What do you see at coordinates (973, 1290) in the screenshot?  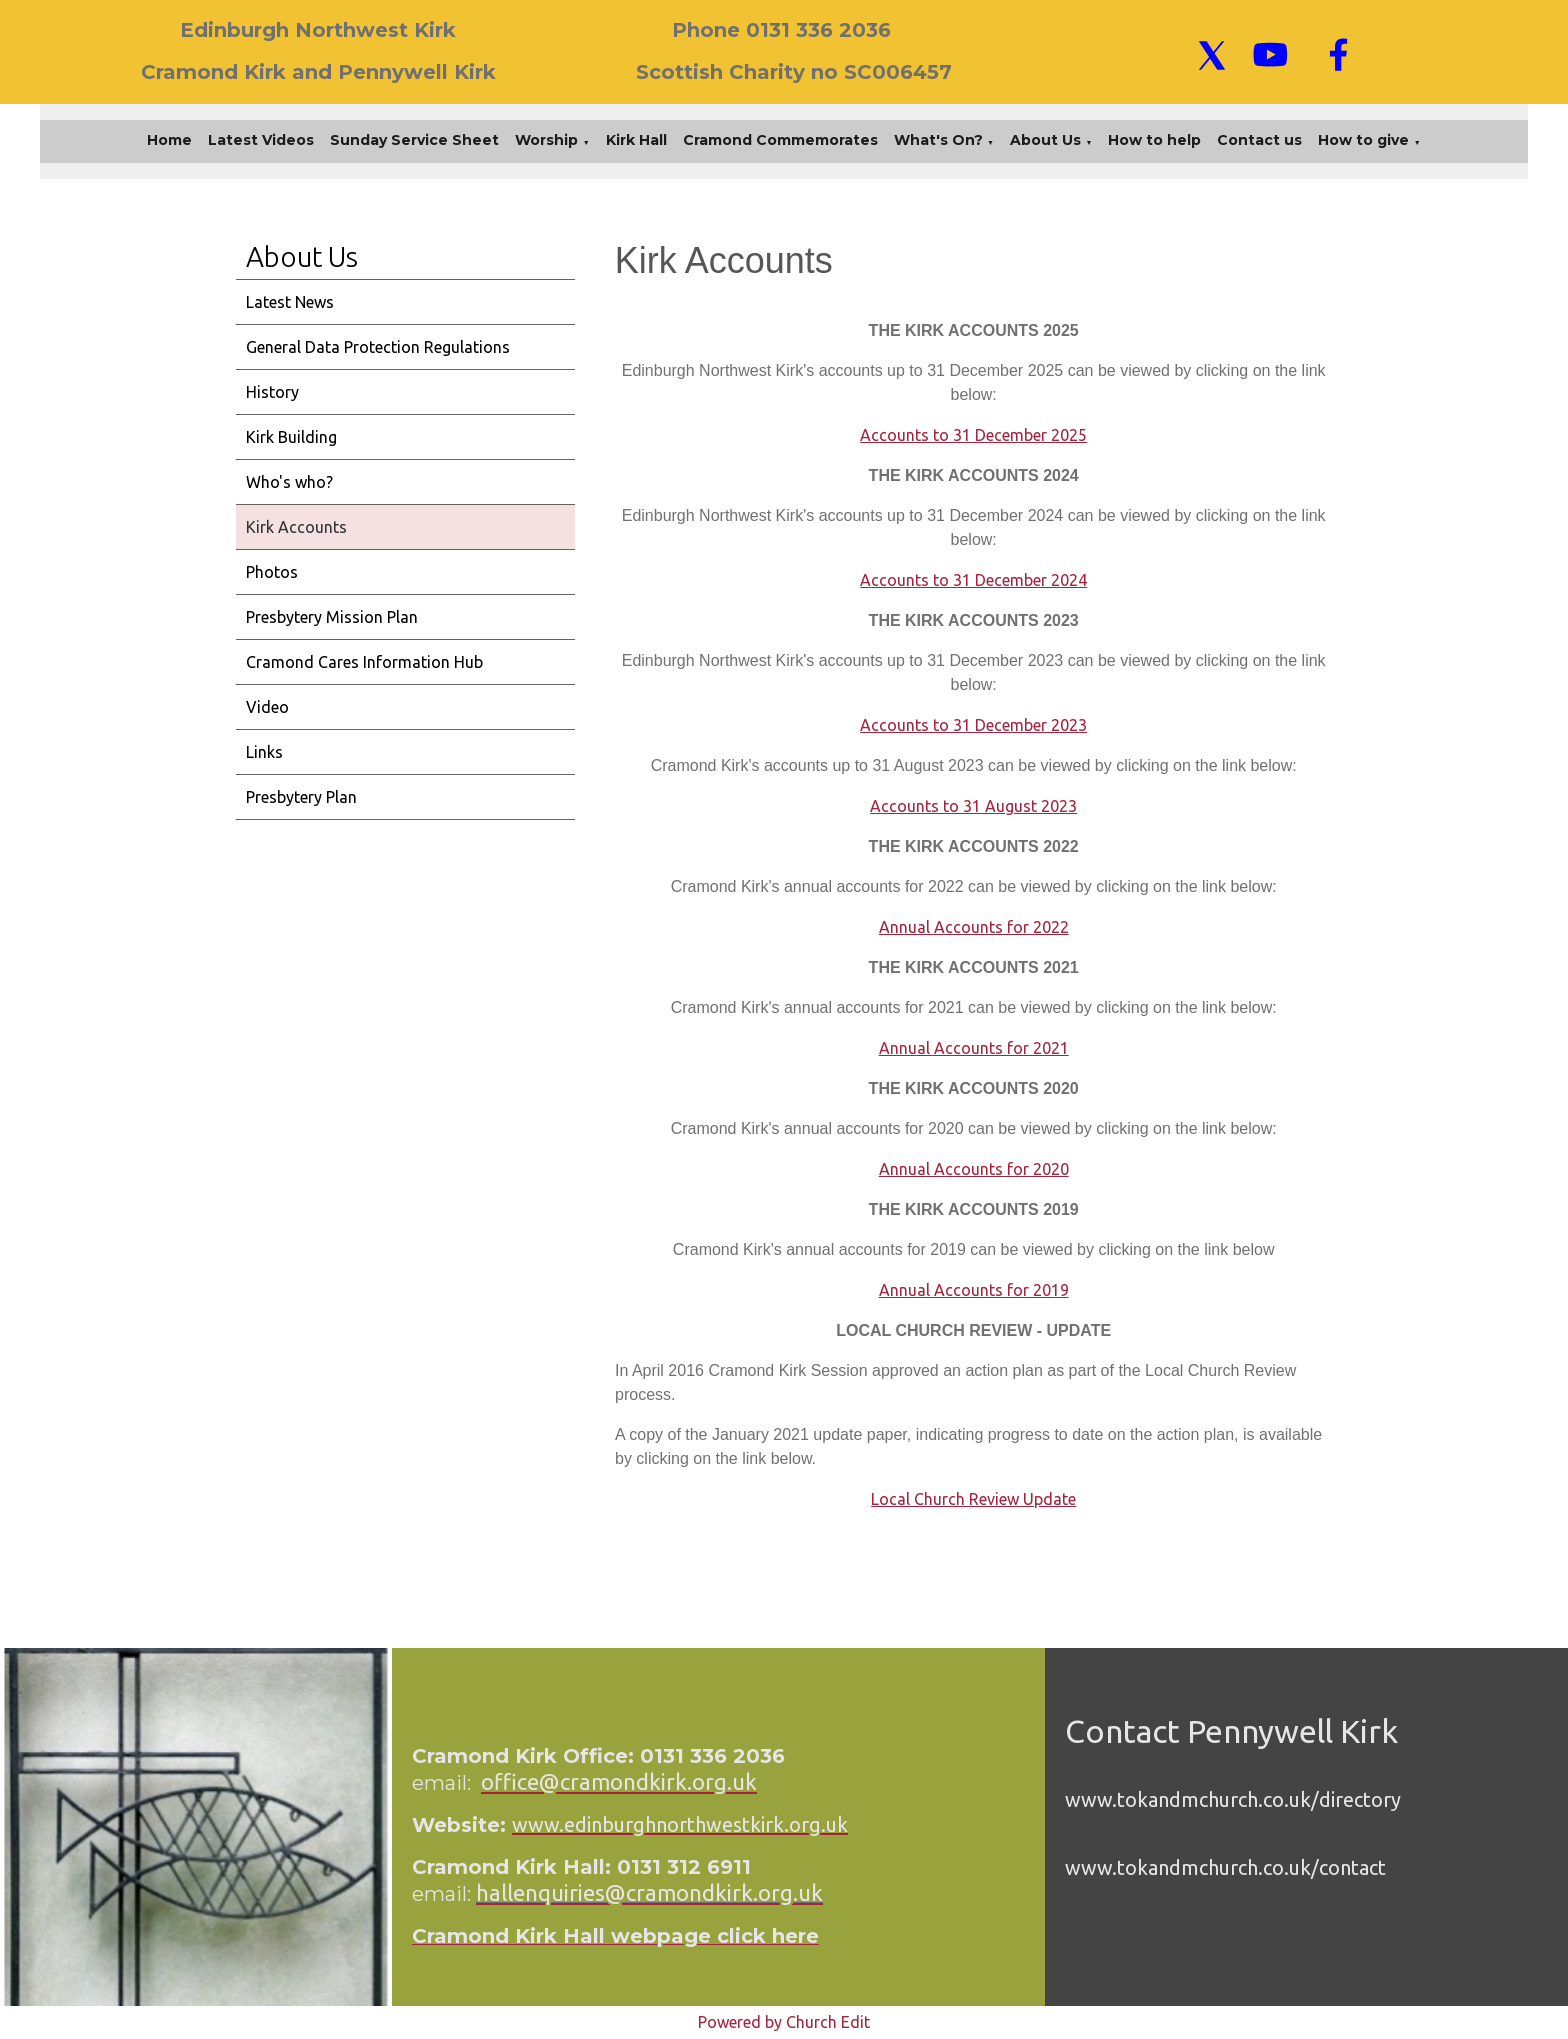 I see `Annual Accounts for 2019` at bounding box center [973, 1290].